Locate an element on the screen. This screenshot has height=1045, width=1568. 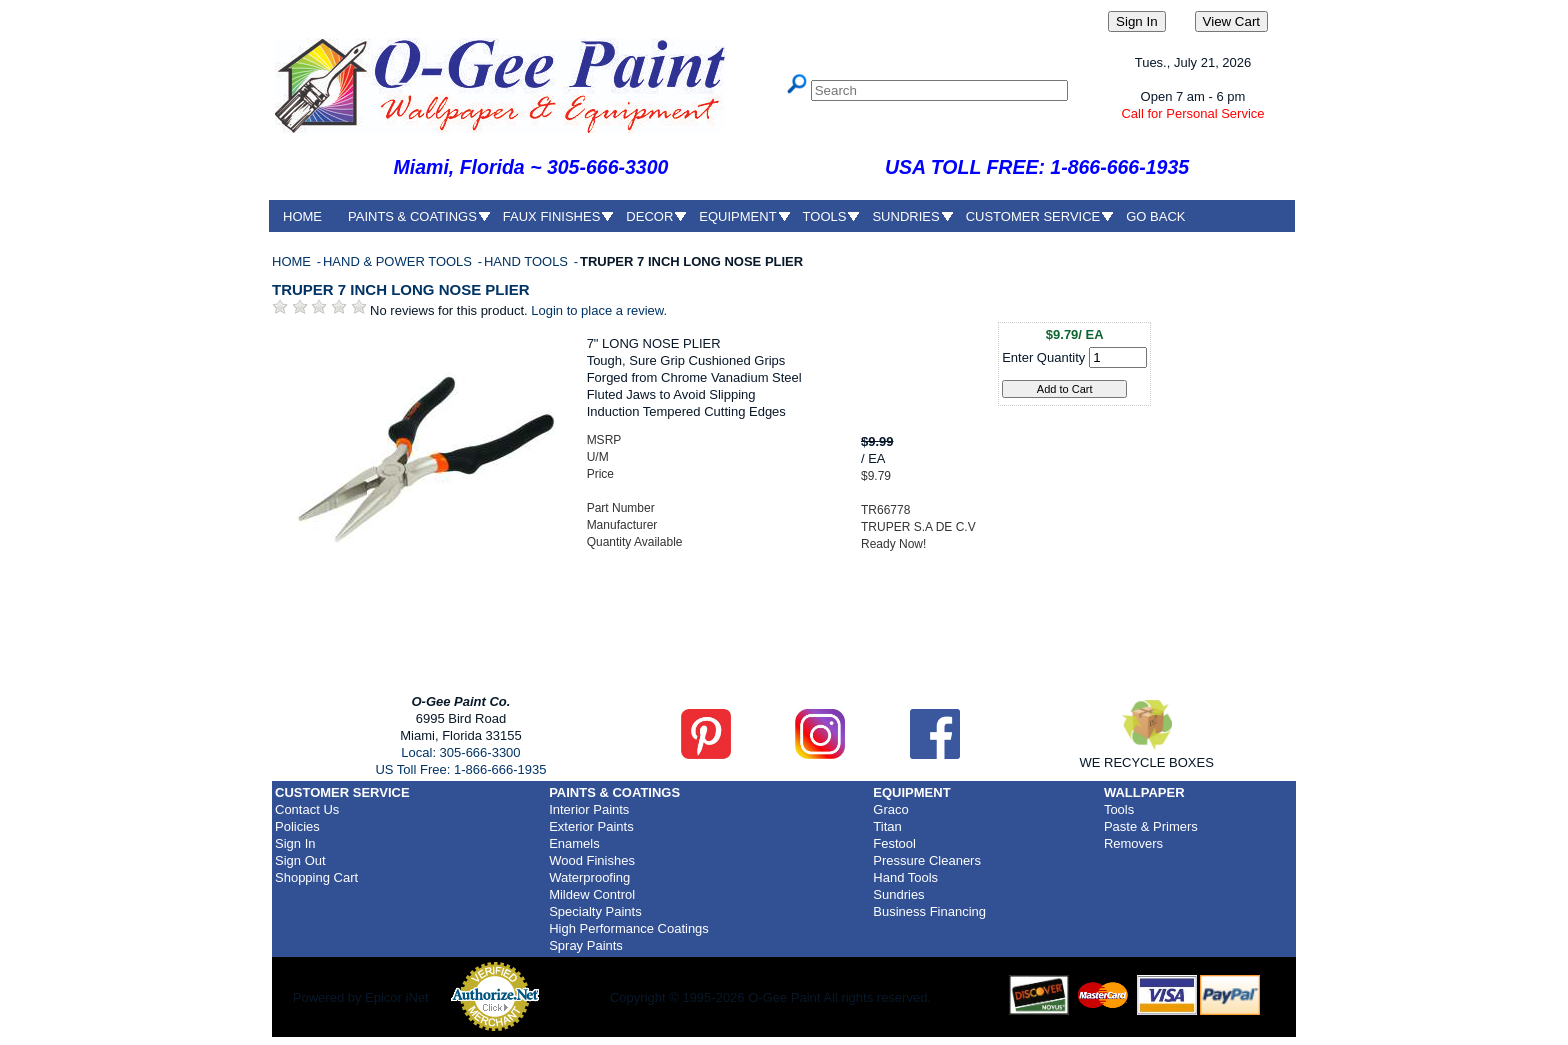
Interior Paints is located at coordinates (589, 809).